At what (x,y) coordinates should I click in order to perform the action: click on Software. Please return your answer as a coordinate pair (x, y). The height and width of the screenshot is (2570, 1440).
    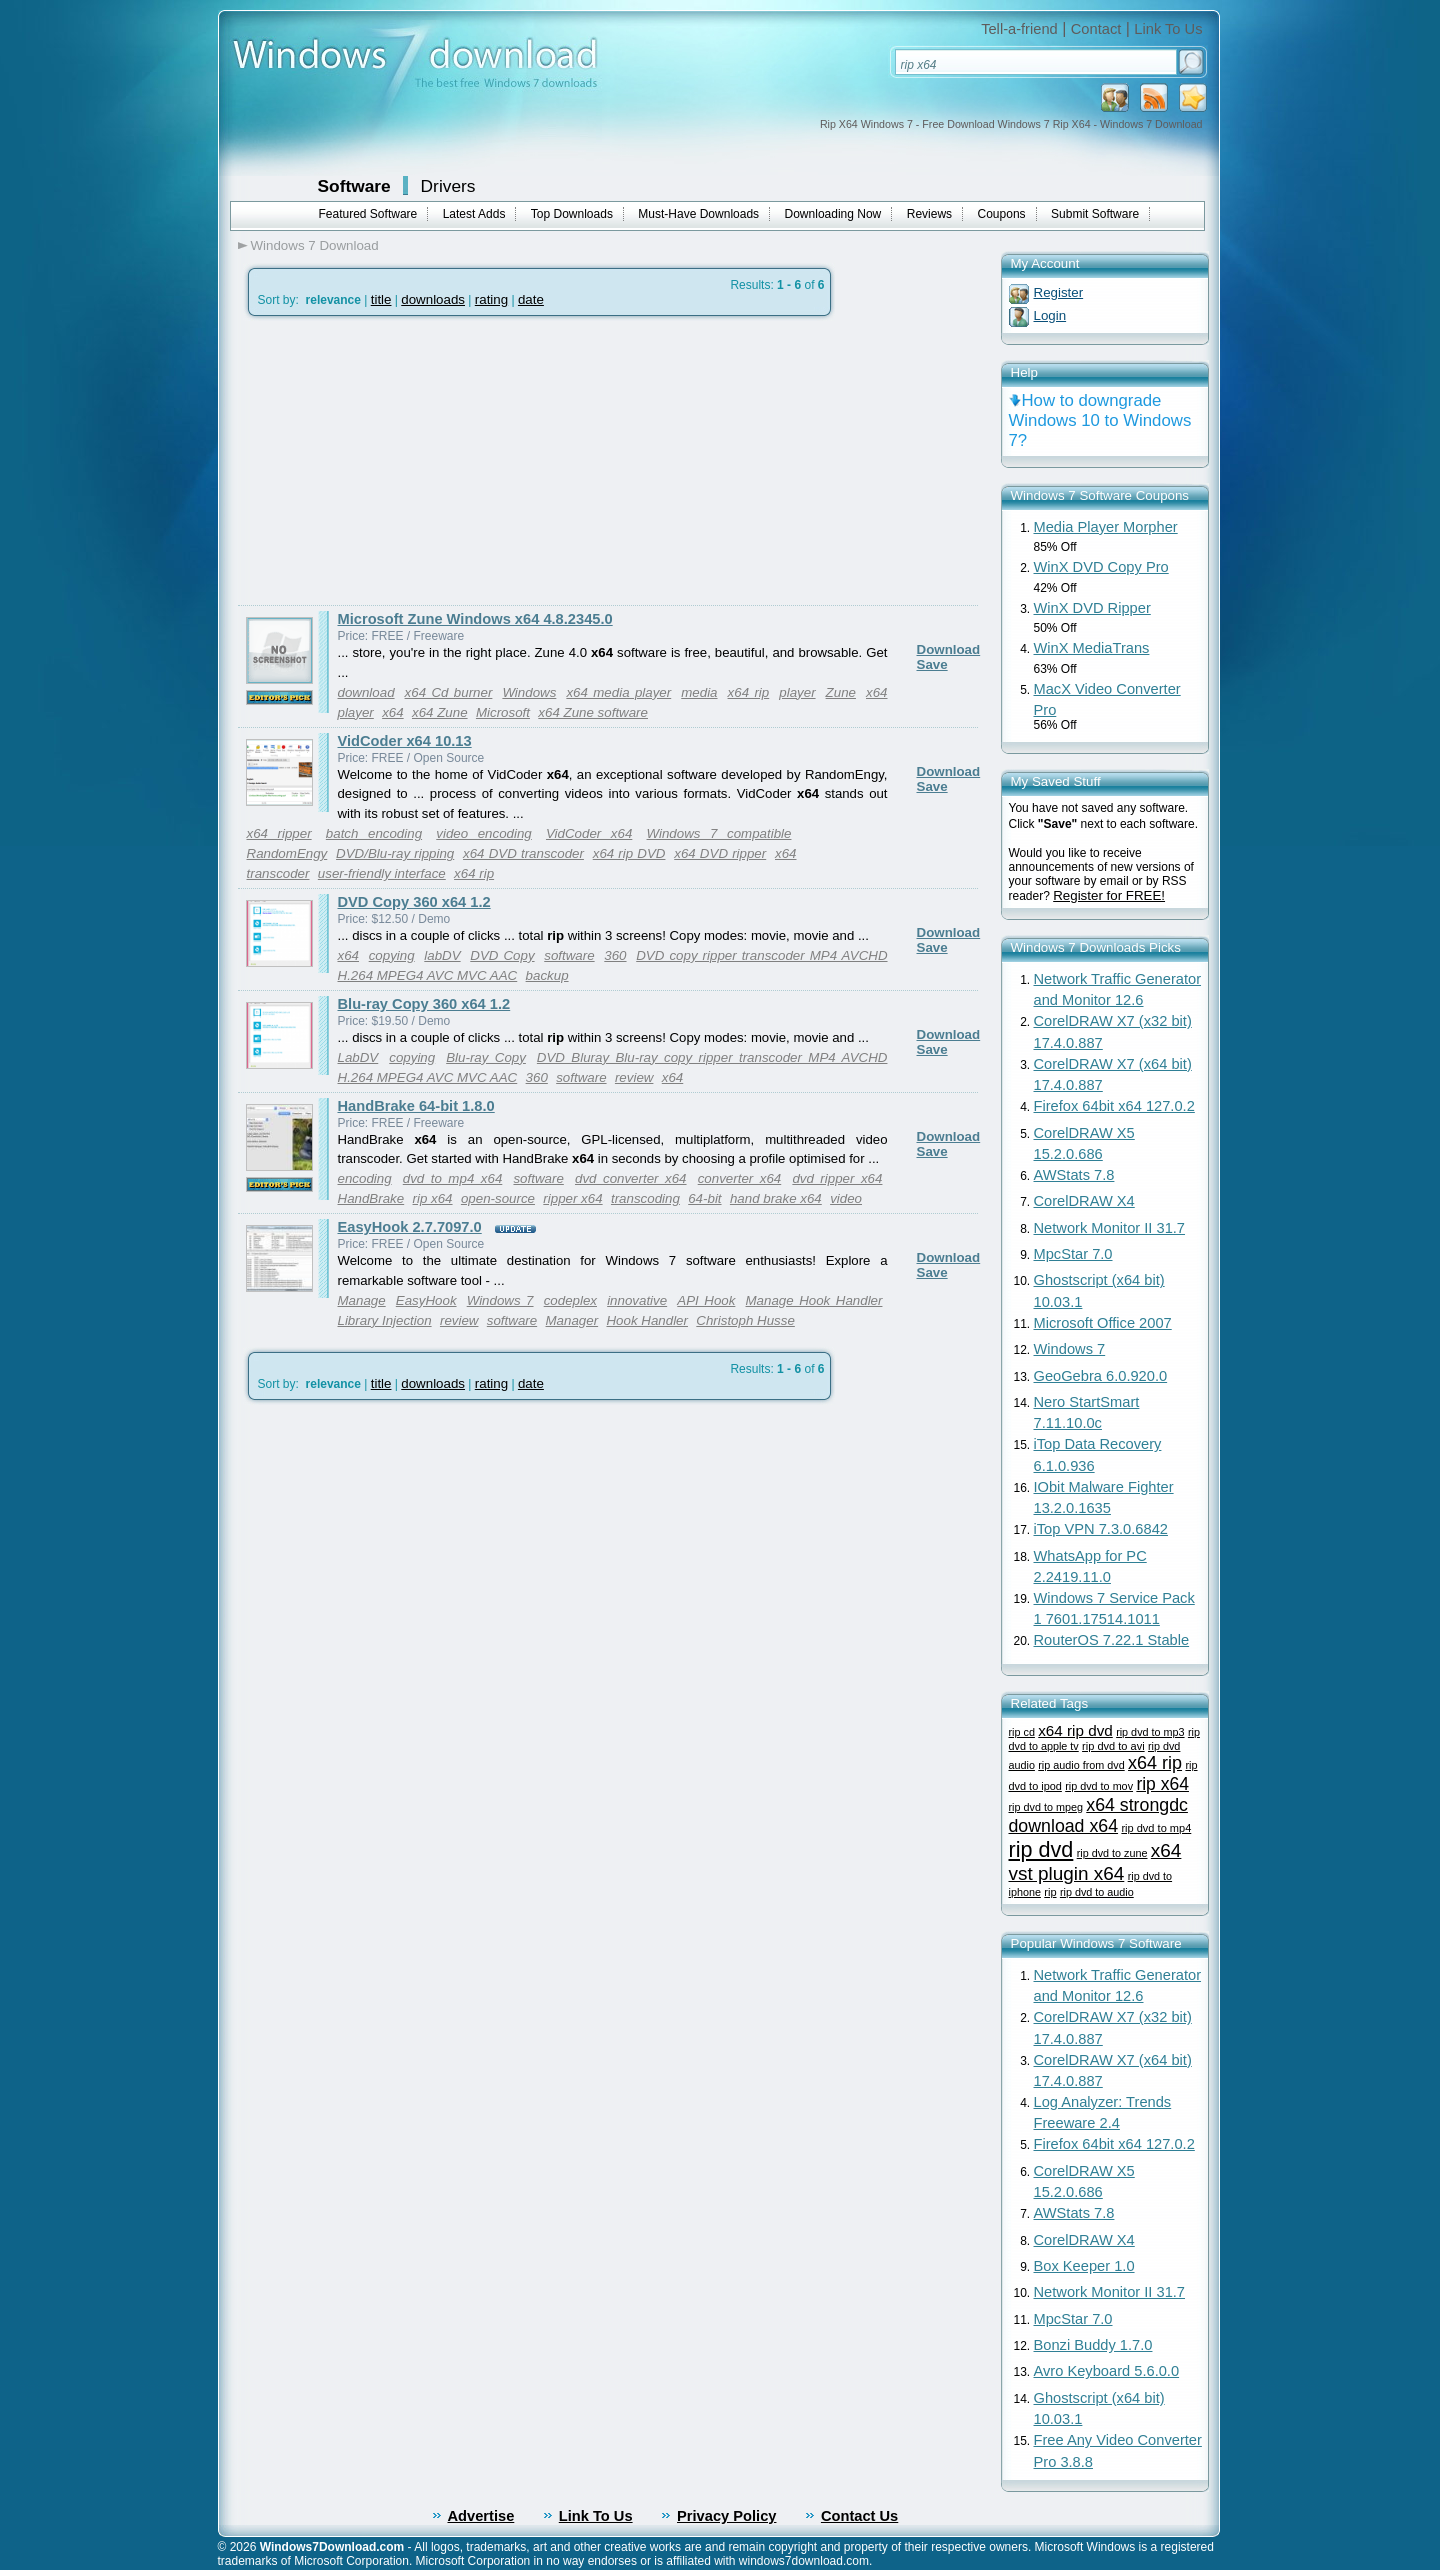
    Looking at the image, I should click on (354, 186).